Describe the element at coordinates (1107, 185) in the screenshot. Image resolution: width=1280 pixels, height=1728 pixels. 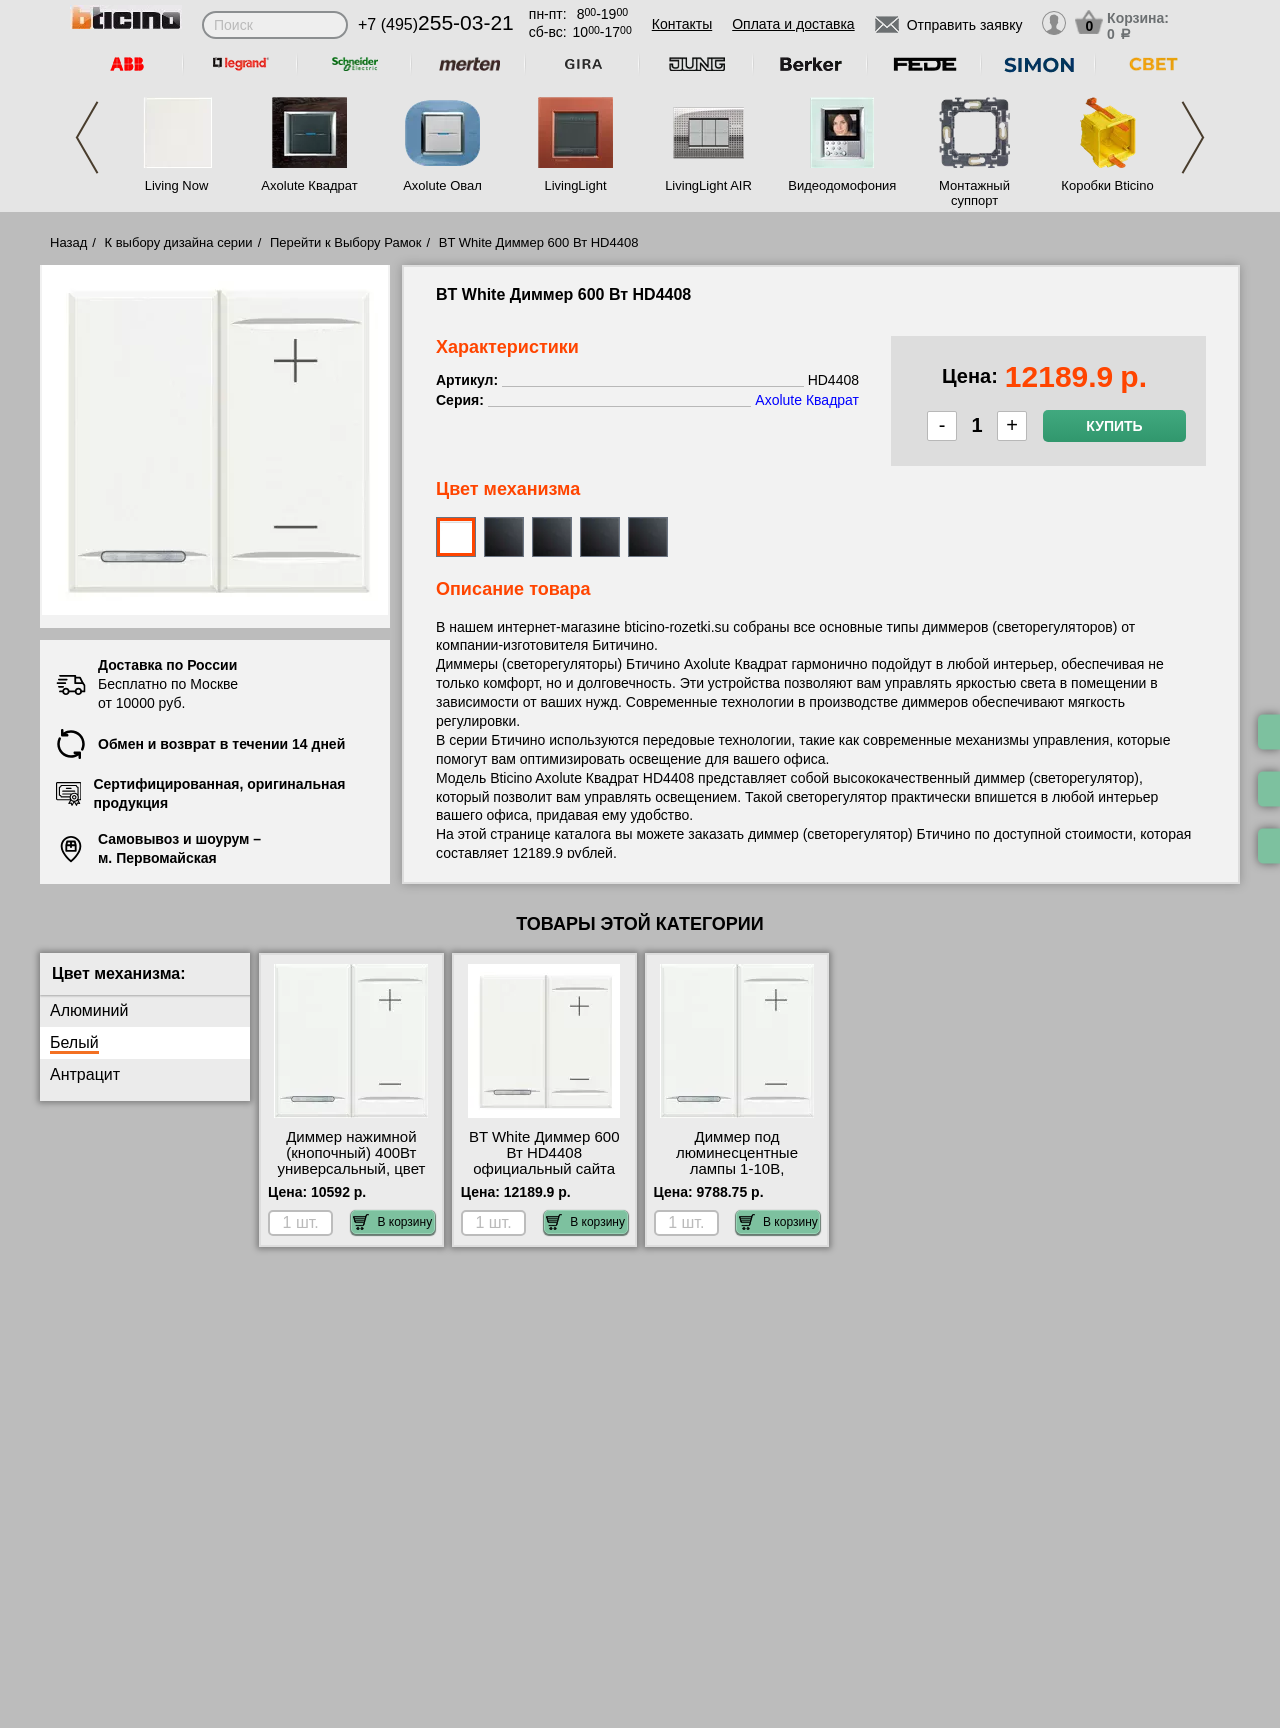
I see `Коробки Bticino` at that location.